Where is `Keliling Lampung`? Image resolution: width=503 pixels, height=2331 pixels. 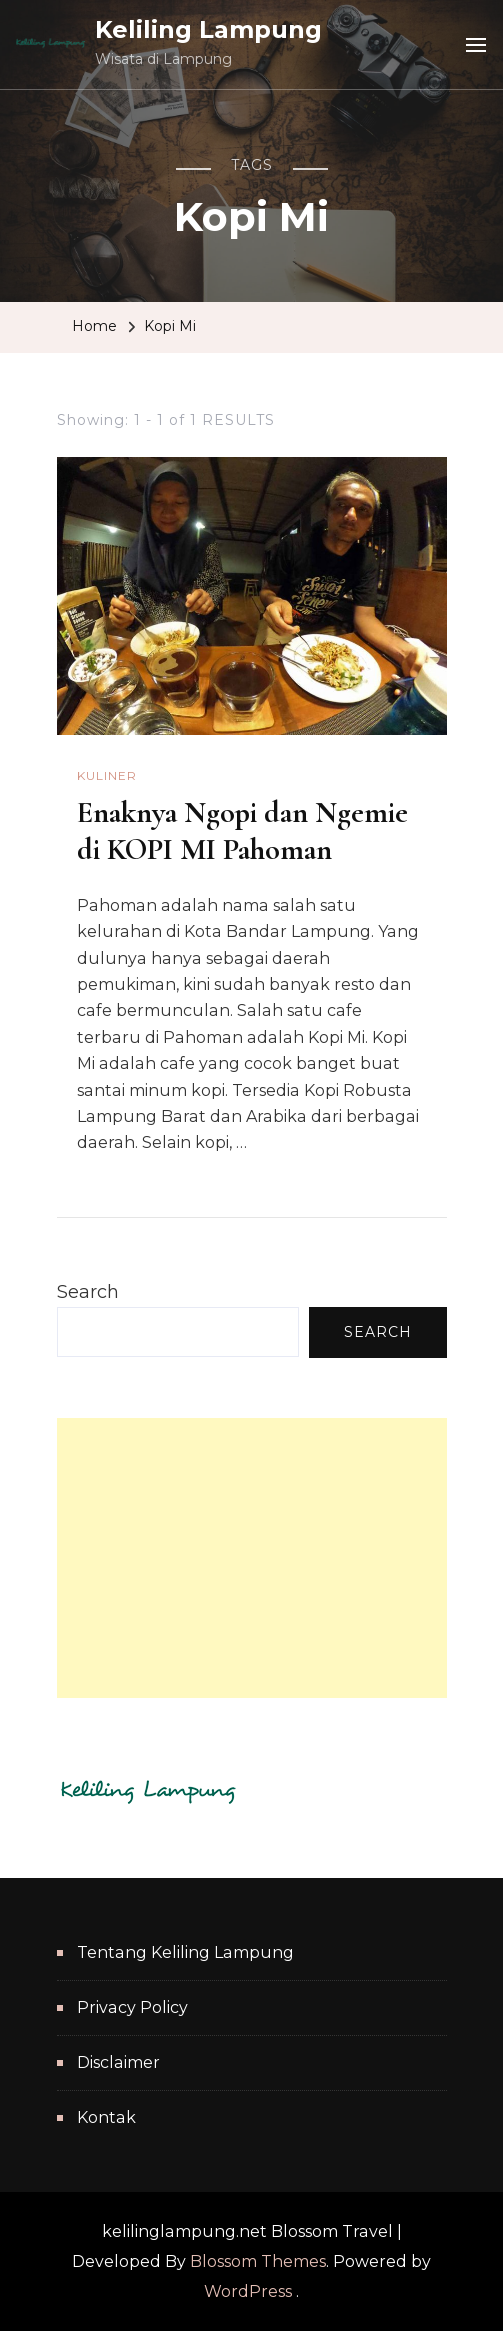 Keliling Lampung is located at coordinates (208, 29).